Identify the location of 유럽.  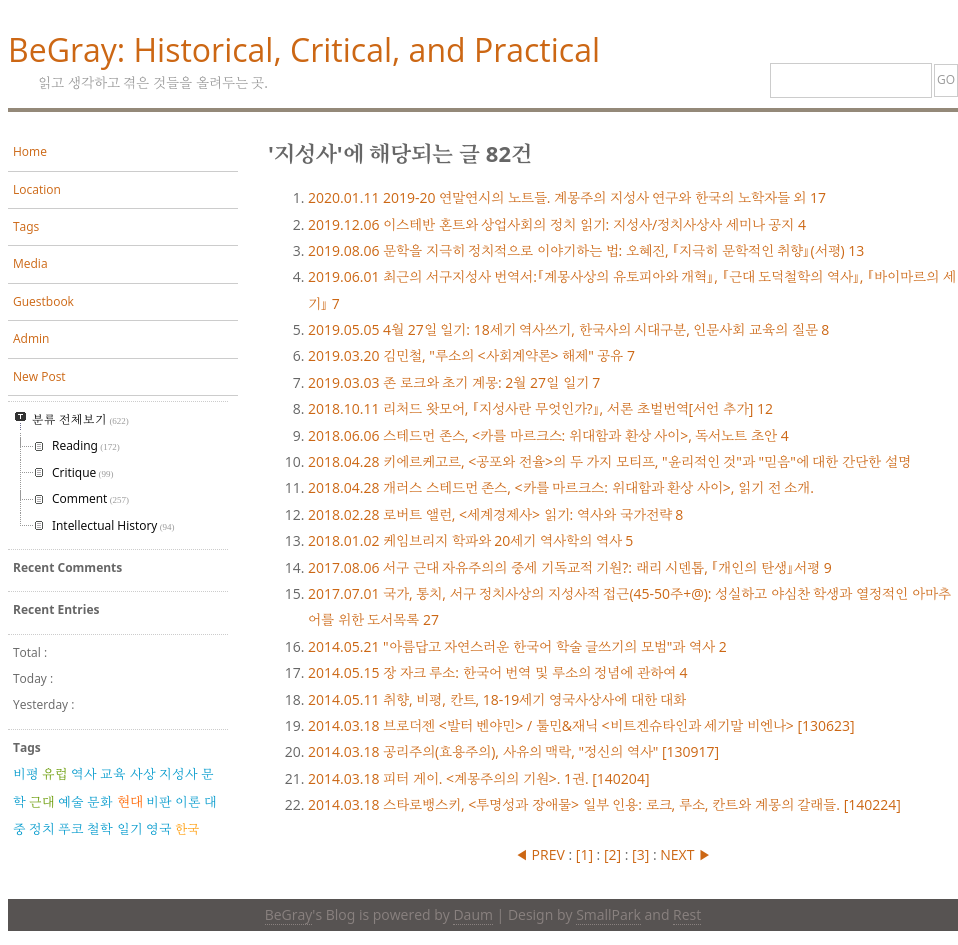
(55, 774).